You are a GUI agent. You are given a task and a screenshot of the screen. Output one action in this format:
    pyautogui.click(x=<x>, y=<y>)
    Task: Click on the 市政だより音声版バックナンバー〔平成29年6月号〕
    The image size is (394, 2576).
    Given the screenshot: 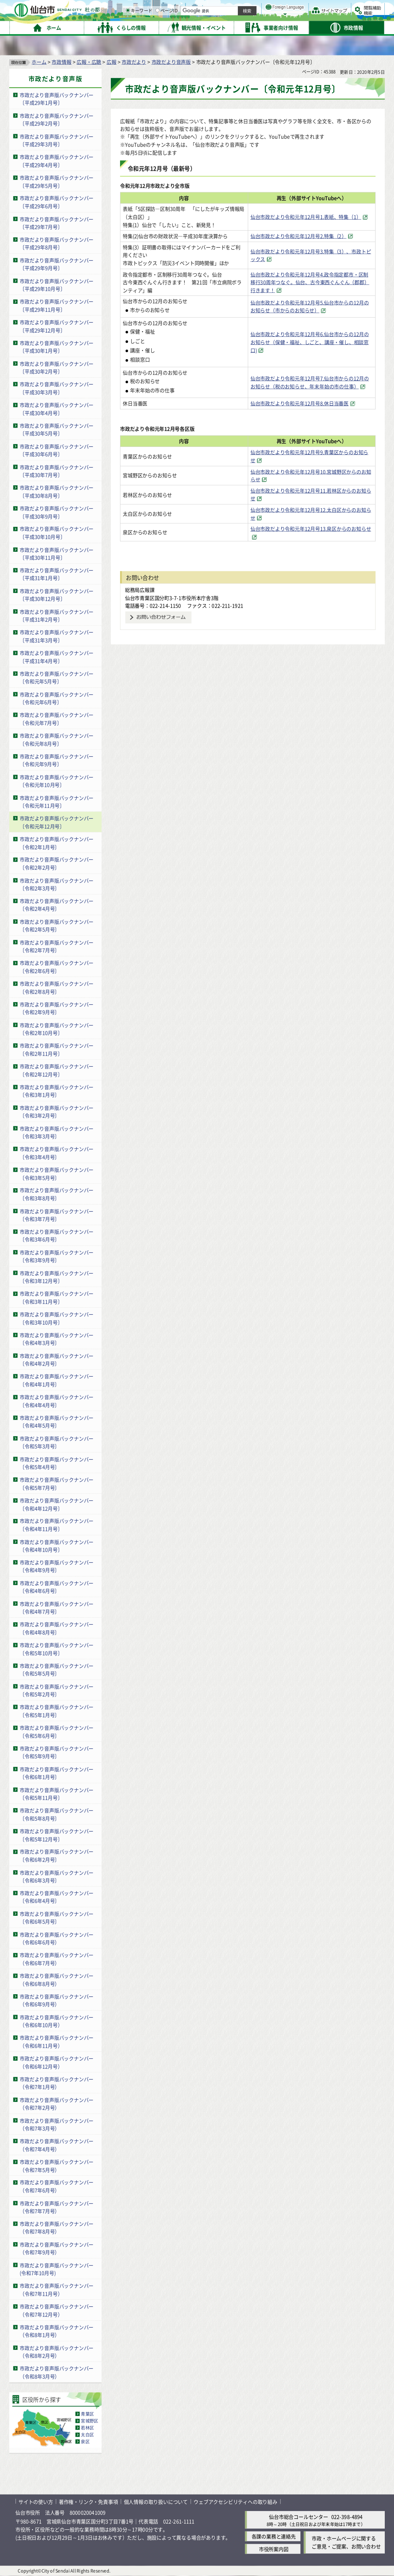 What is the action you would take?
    pyautogui.click(x=56, y=202)
    